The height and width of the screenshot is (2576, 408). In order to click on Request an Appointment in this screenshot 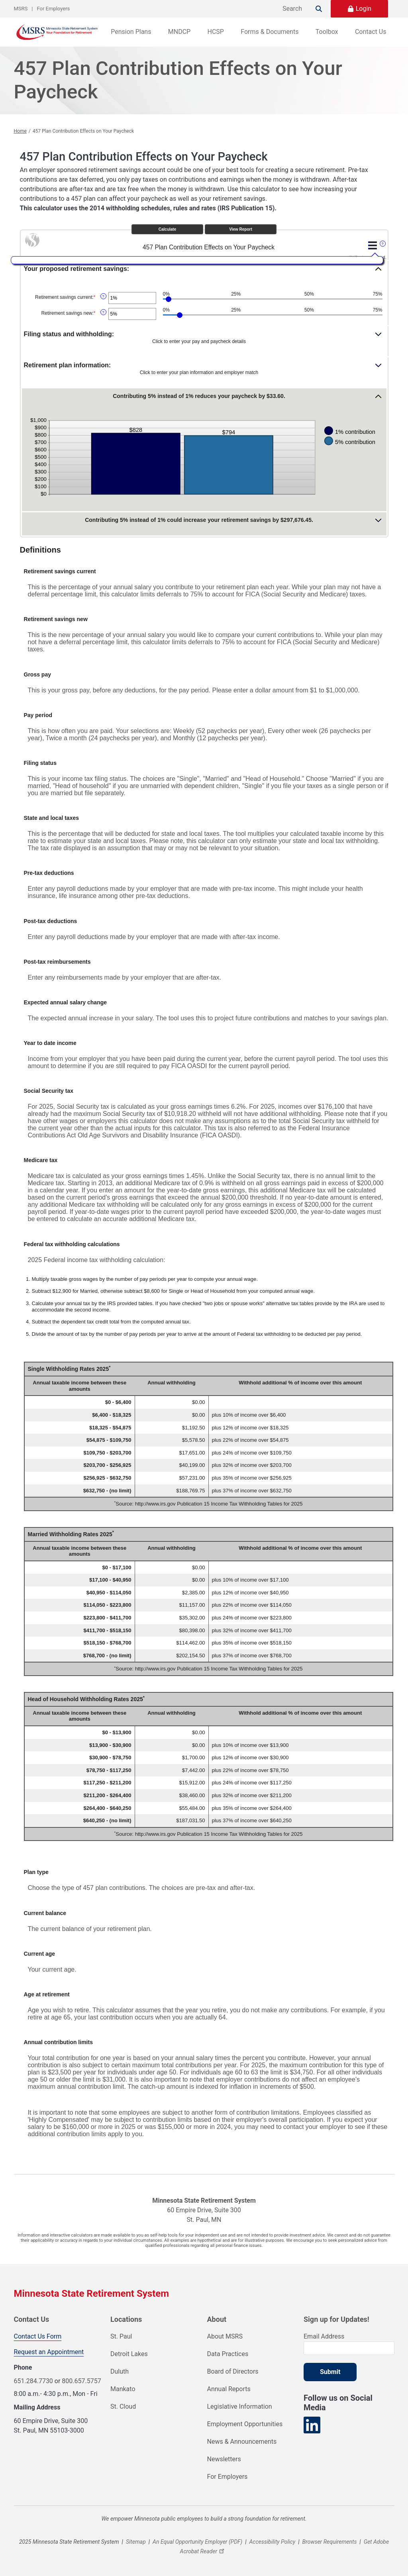, I will do `click(49, 2352)`.